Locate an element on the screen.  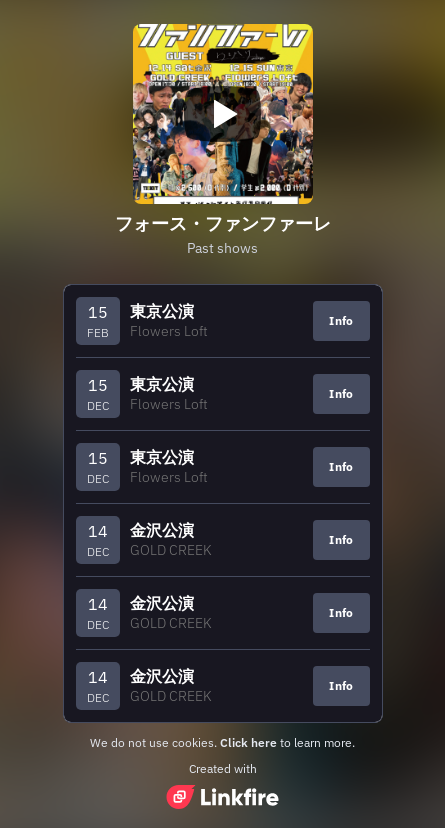
Click here is located at coordinates (248, 742).